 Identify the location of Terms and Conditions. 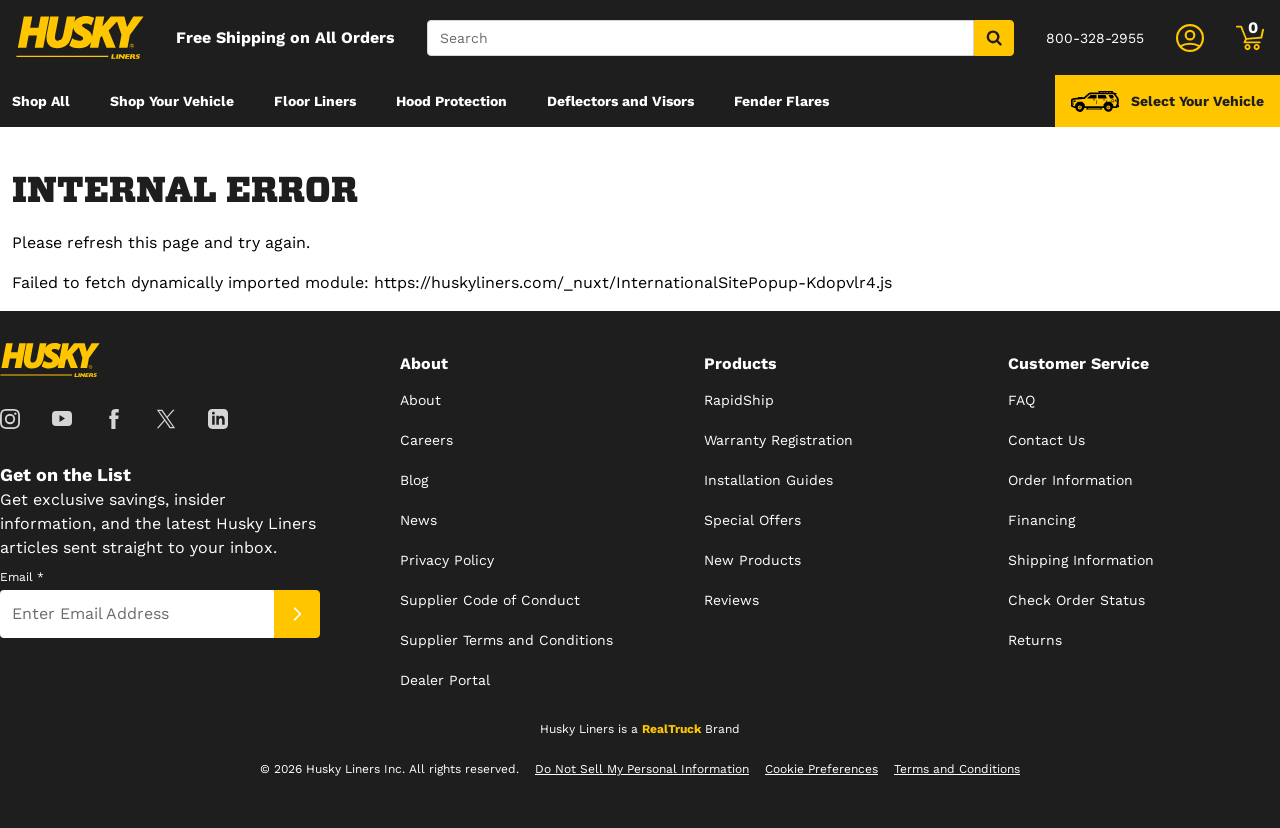
(957, 769).